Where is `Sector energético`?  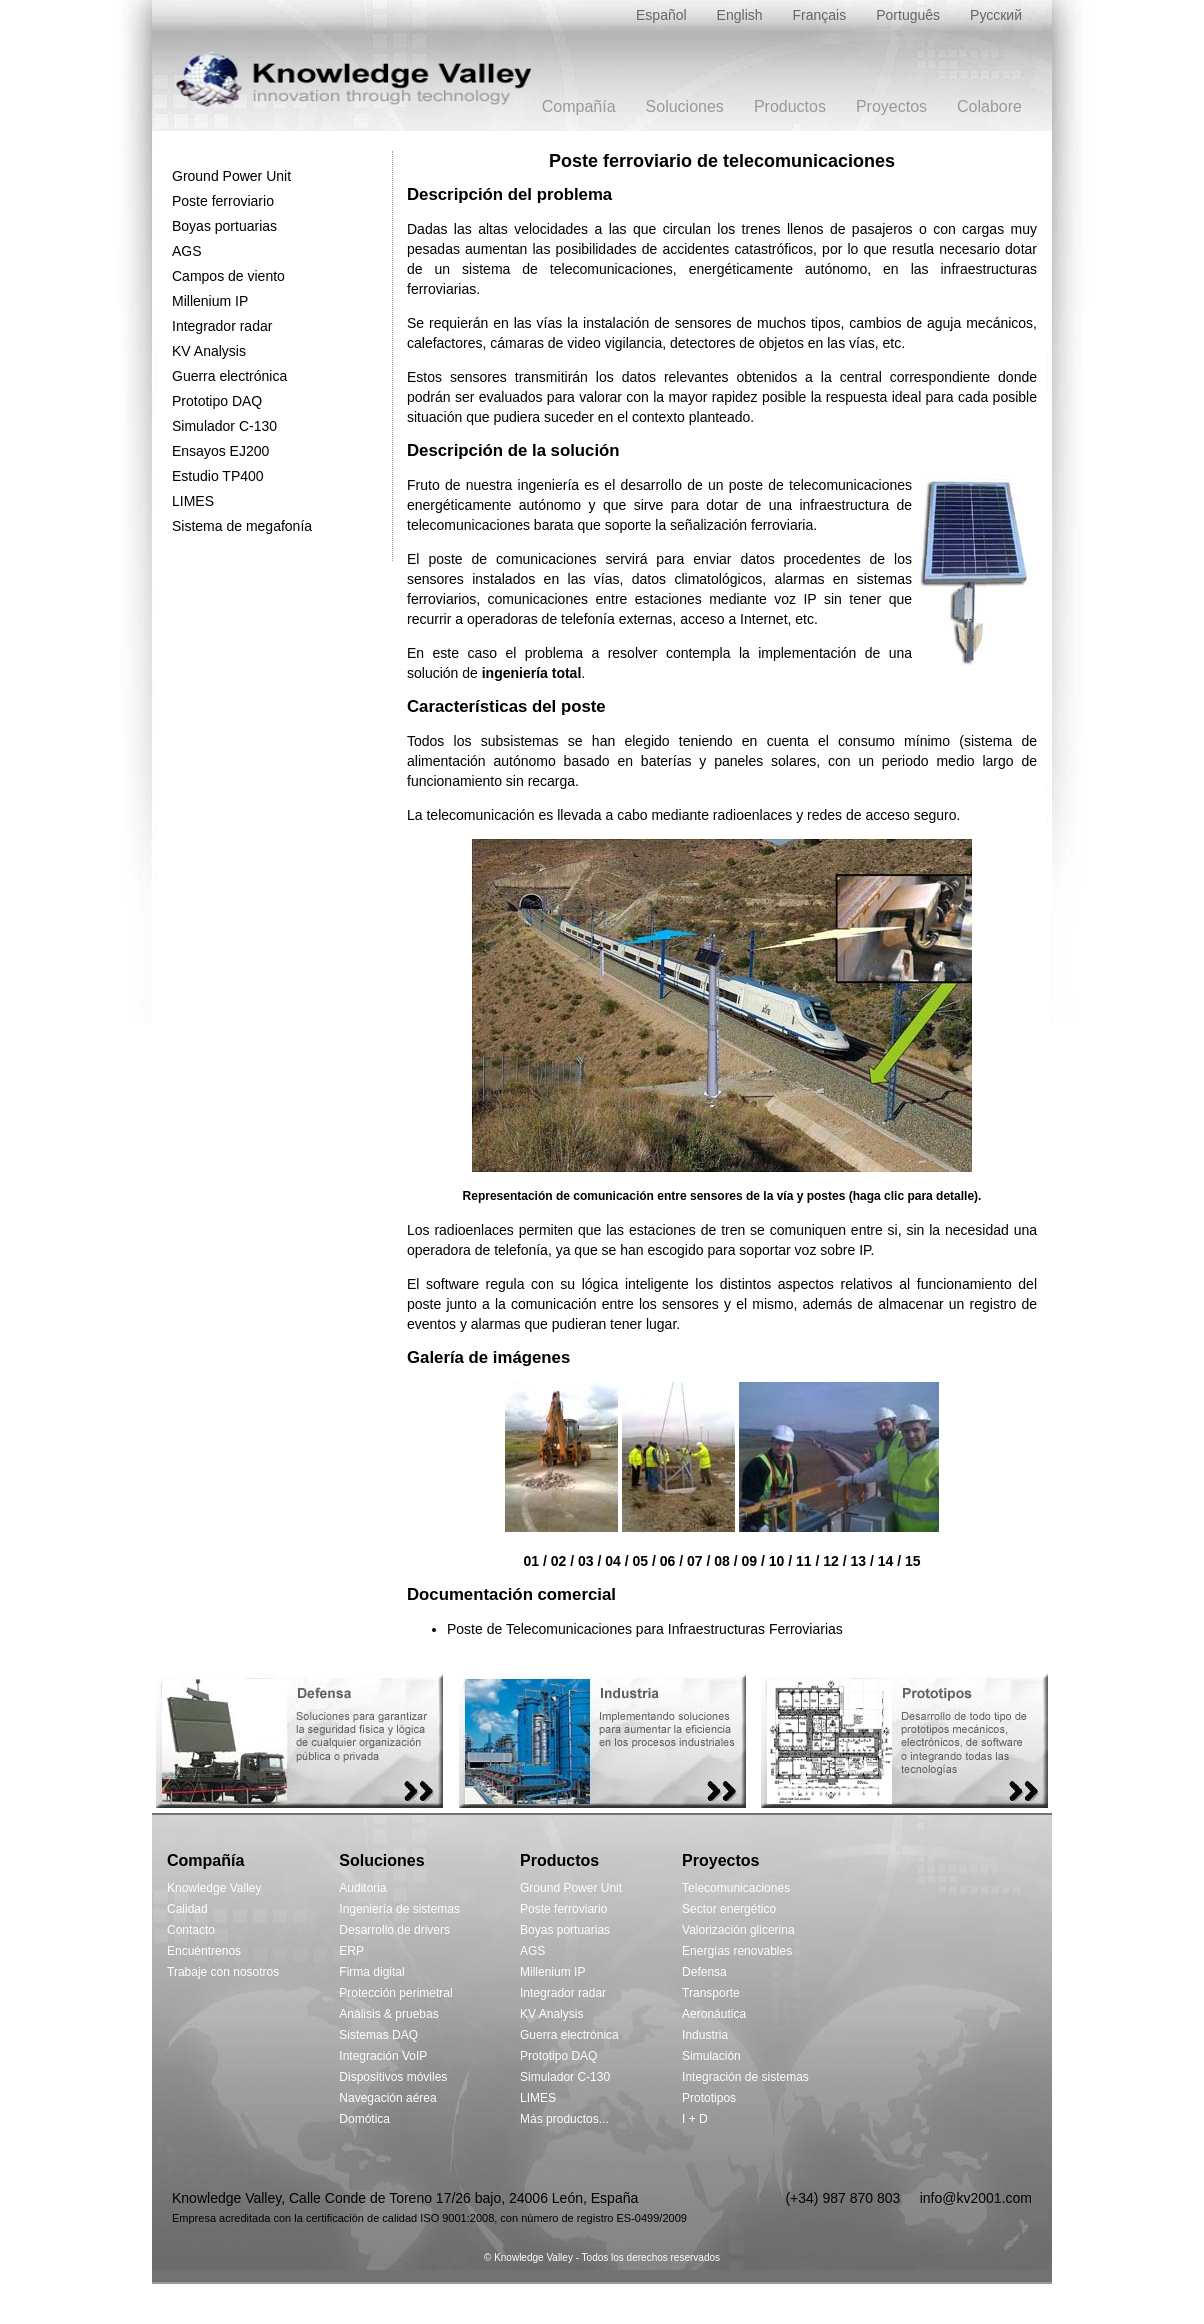 Sector energético is located at coordinates (729, 1909).